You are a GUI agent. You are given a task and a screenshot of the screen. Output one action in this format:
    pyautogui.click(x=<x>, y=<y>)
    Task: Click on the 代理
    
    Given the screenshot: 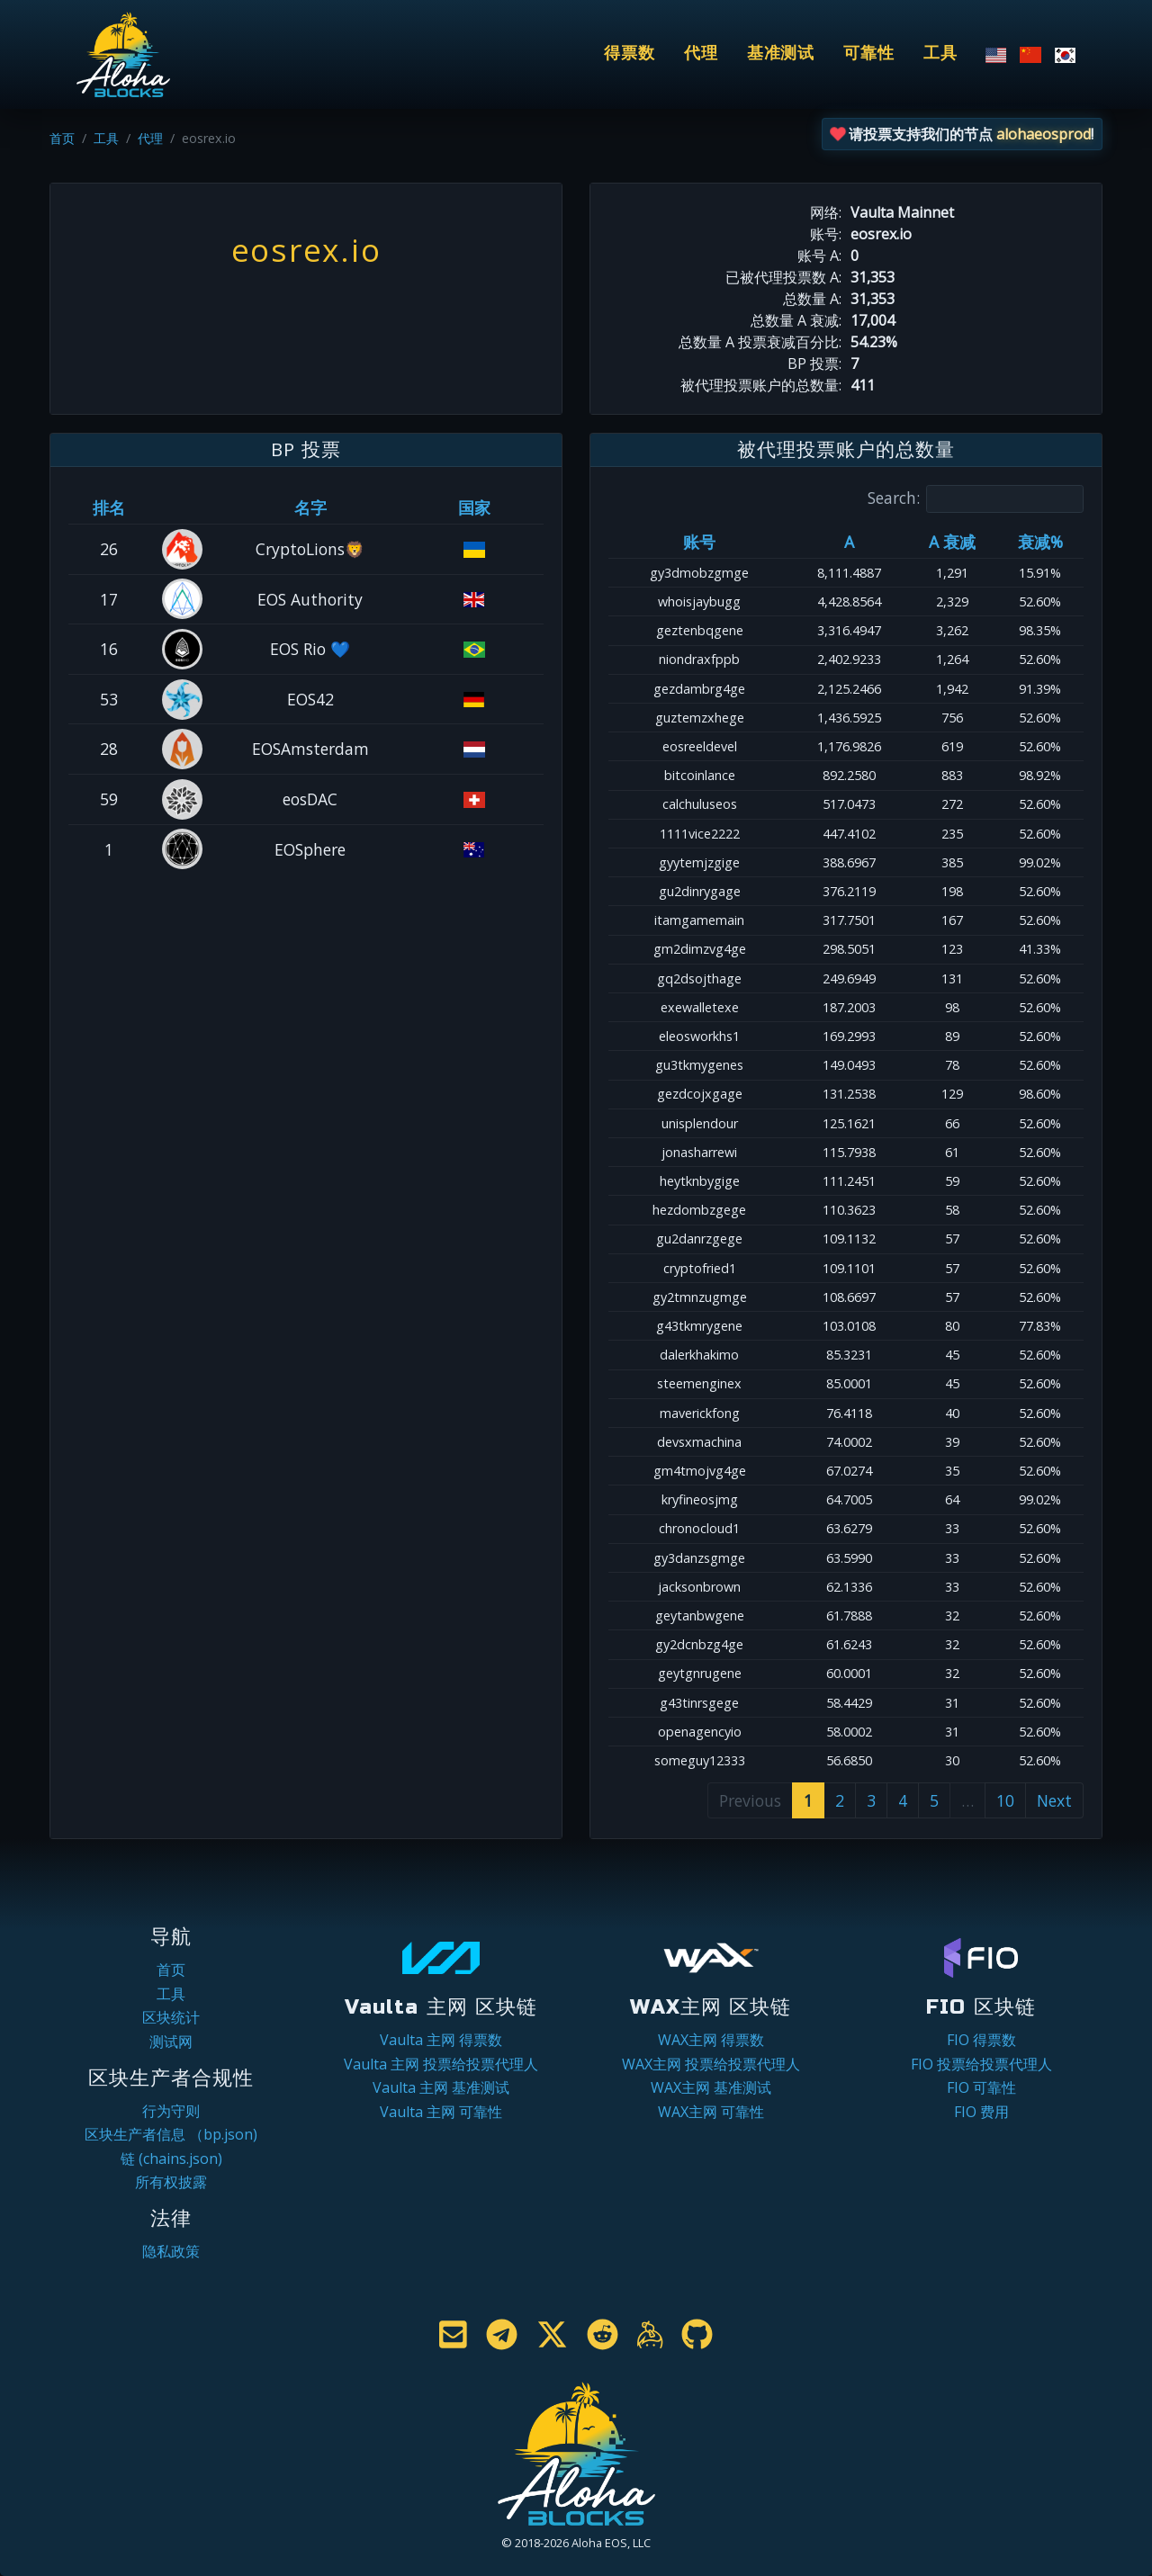 What is the action you would take?
    pyautogui.click(x=701, y=53)
    